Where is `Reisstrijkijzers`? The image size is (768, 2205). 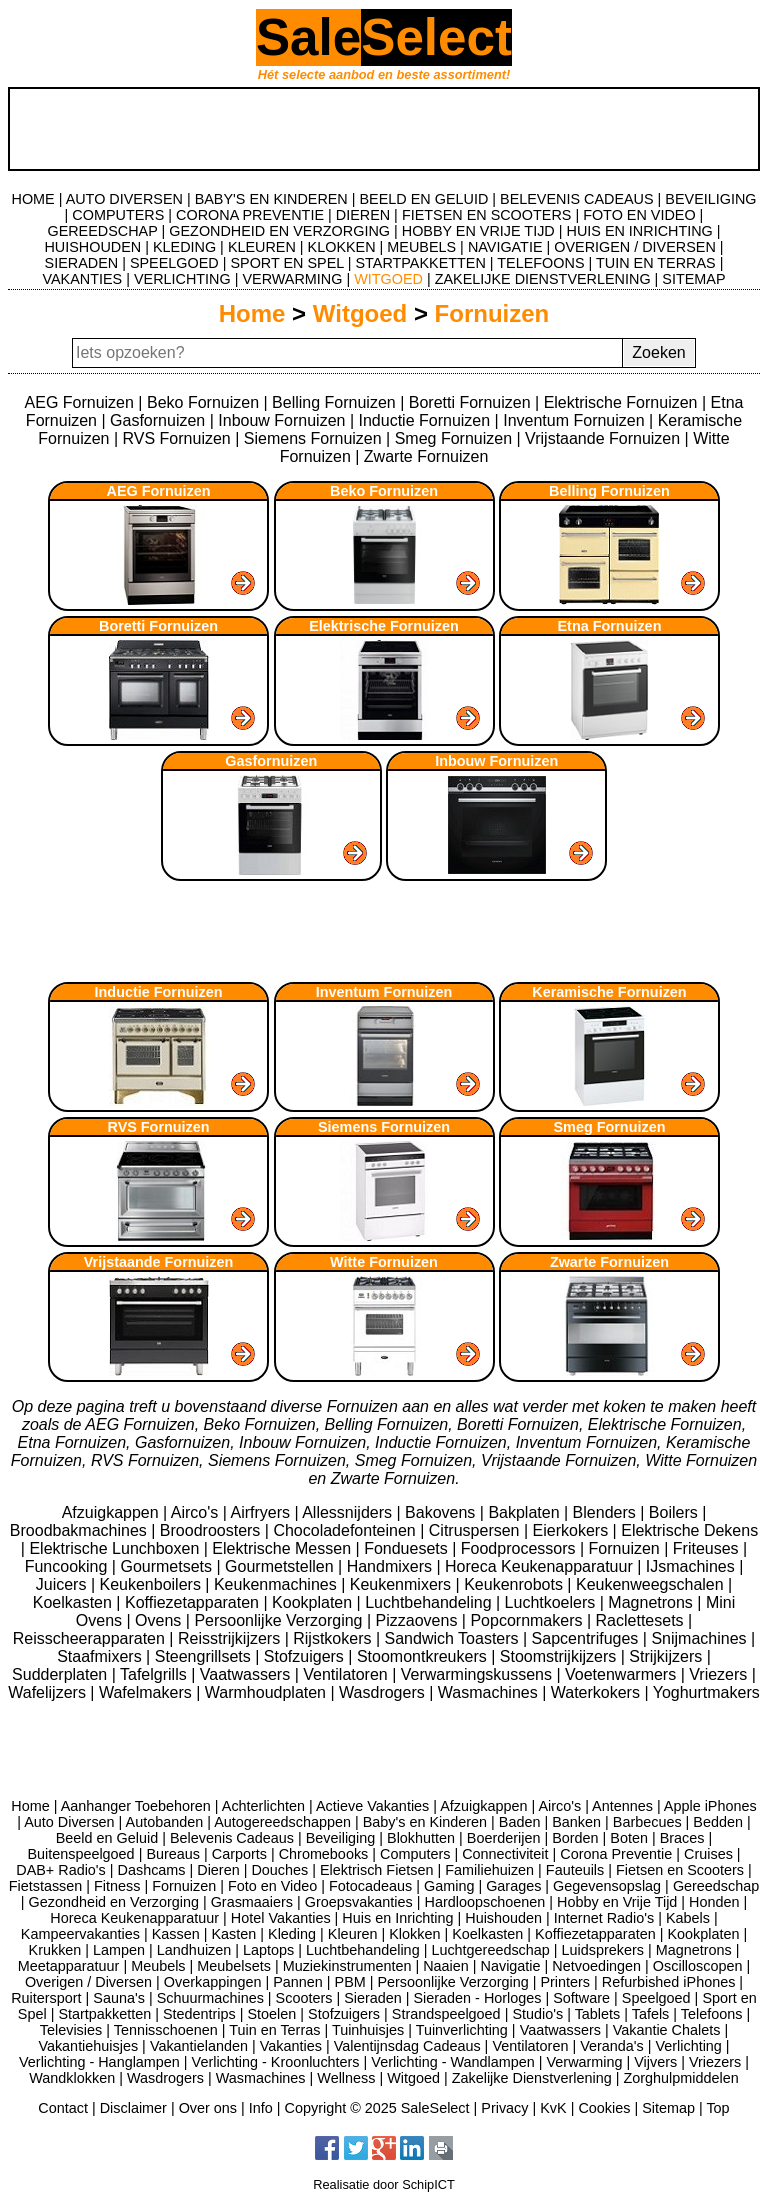
Reisstrijkijzers is located at coordinates (231, 1638).